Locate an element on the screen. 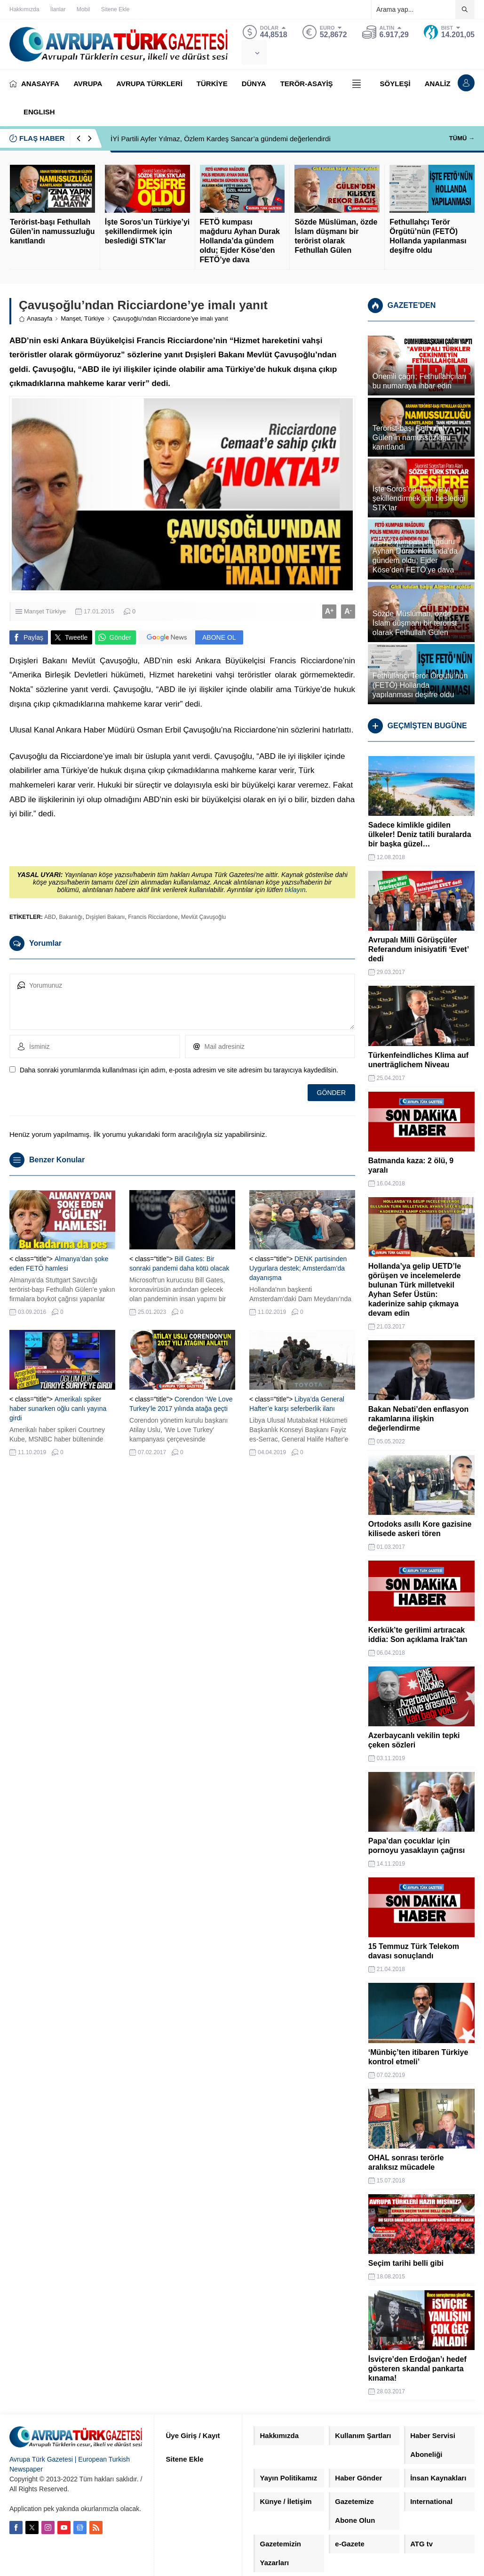  Papa’dan çocuklar için pornoyu yasaklayın çağrısı is located at coordinates (416, 1845).